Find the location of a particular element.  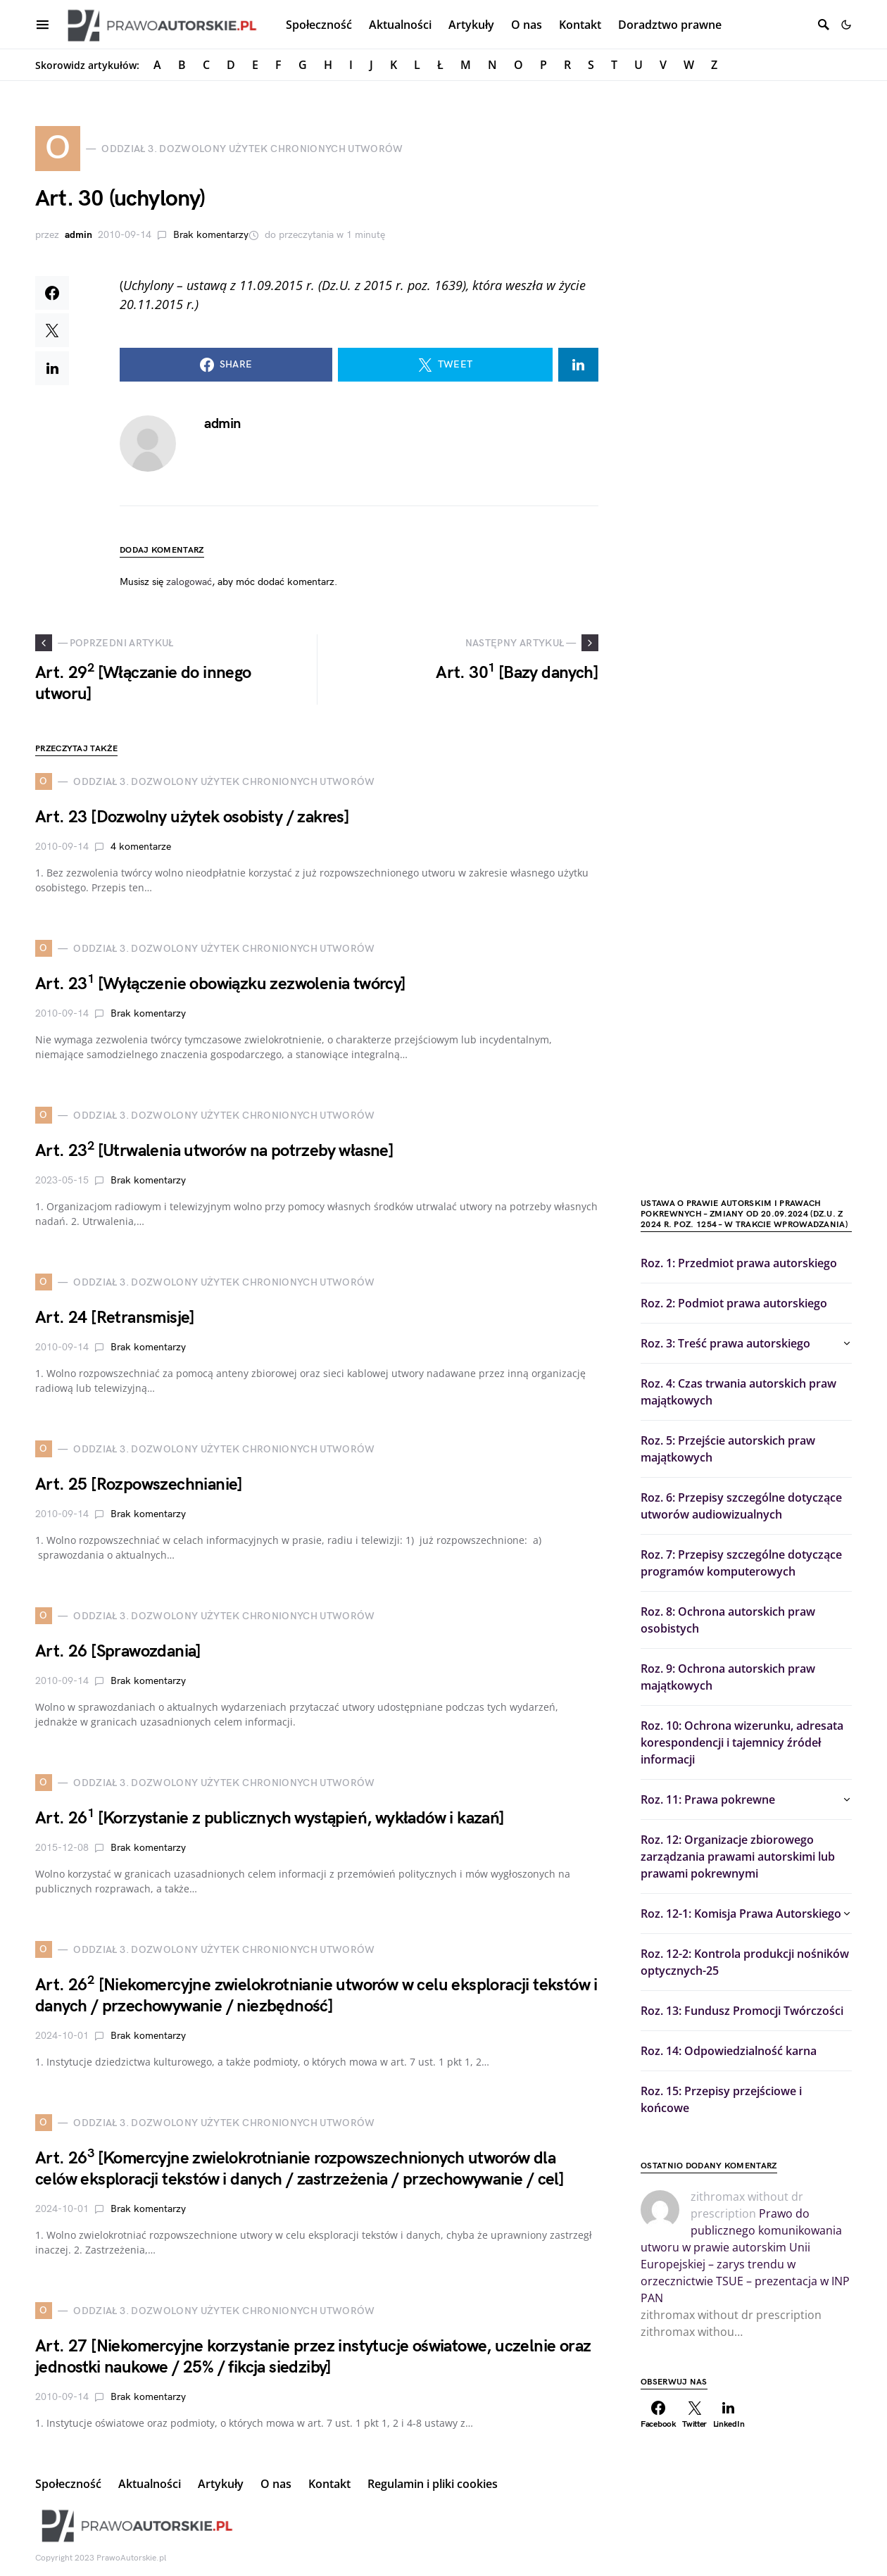

4 komentarze is located at coordinates (141, 847).